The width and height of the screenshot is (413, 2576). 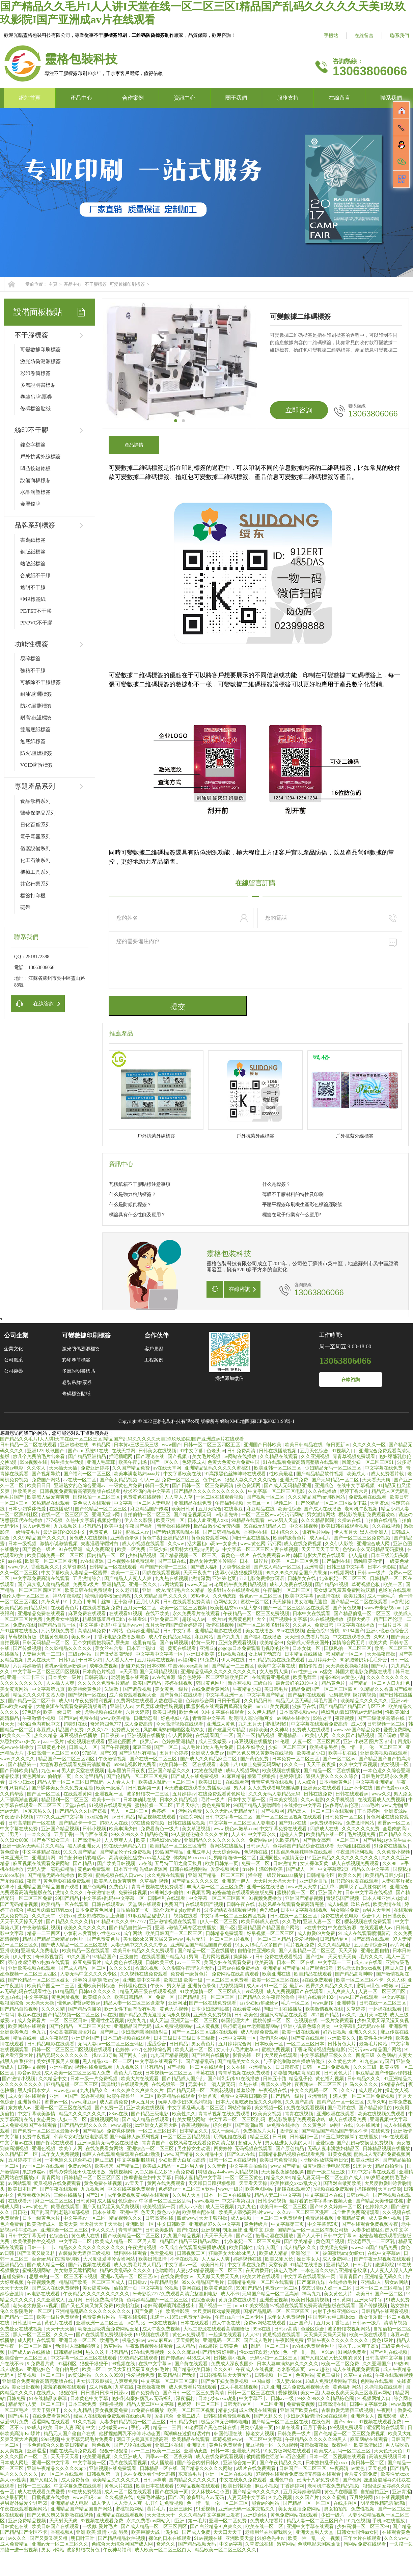 What do you see at coordinates (139, 1184) in the screenshot?
I see `瓦楞紙箱不干膠貼標注意事項` at bounding box center [139, 1184].